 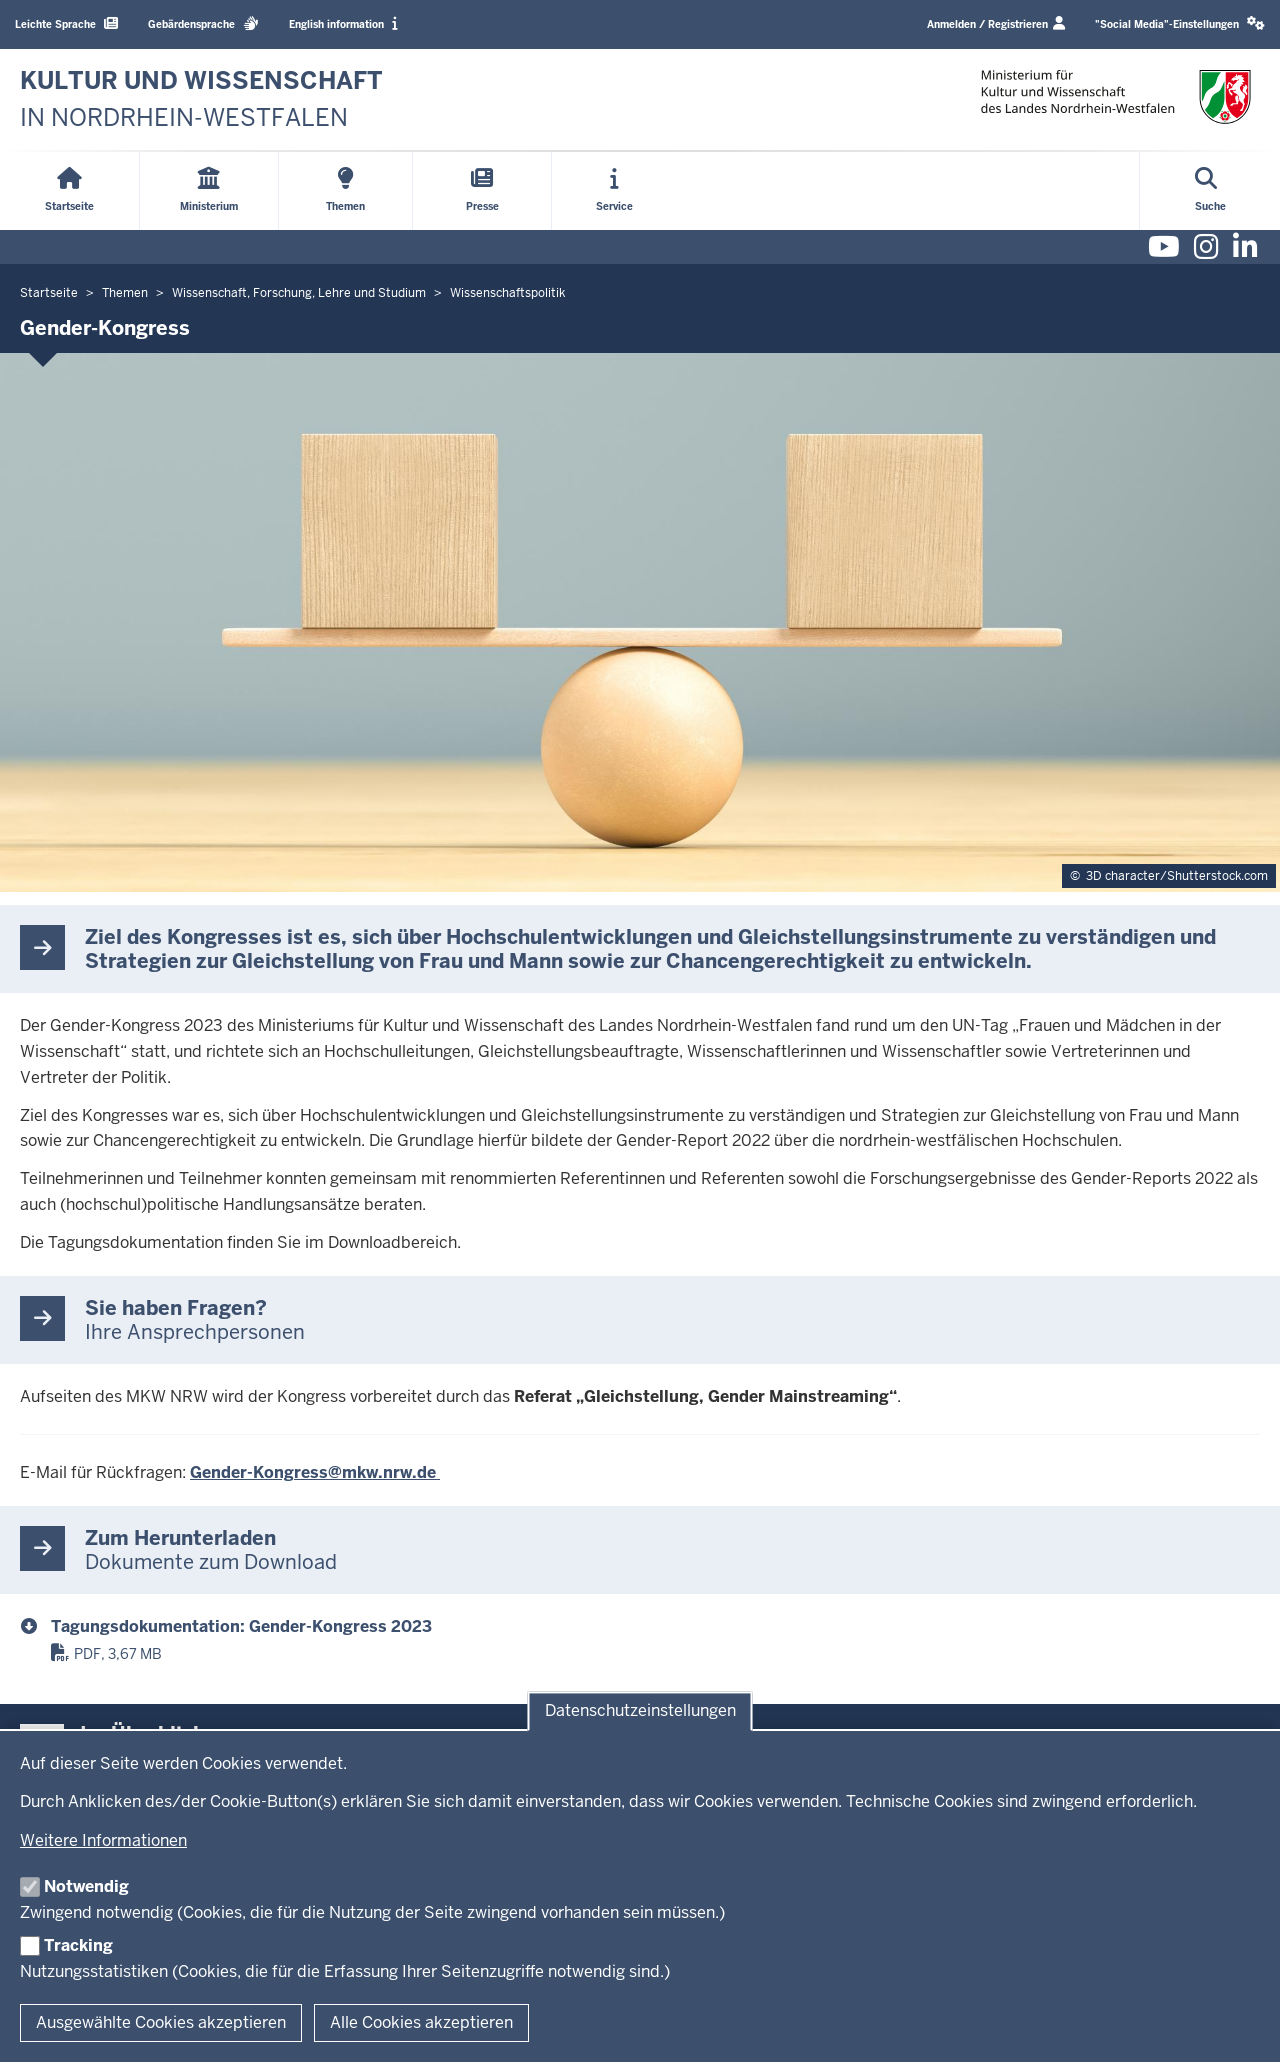 What do you see at coordinates (161, 2022) in the screenshot?
I see `Ausgewählte Cookies akzeptieren` at bounding box center [161, 2022].